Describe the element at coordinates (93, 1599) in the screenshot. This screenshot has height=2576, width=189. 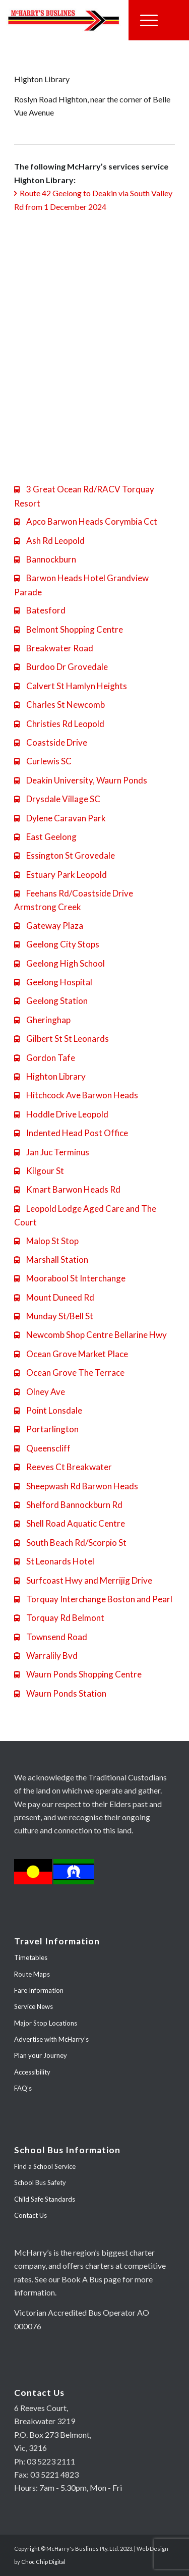
I see `Torquay Interchange Boston and Pearl` at that location.